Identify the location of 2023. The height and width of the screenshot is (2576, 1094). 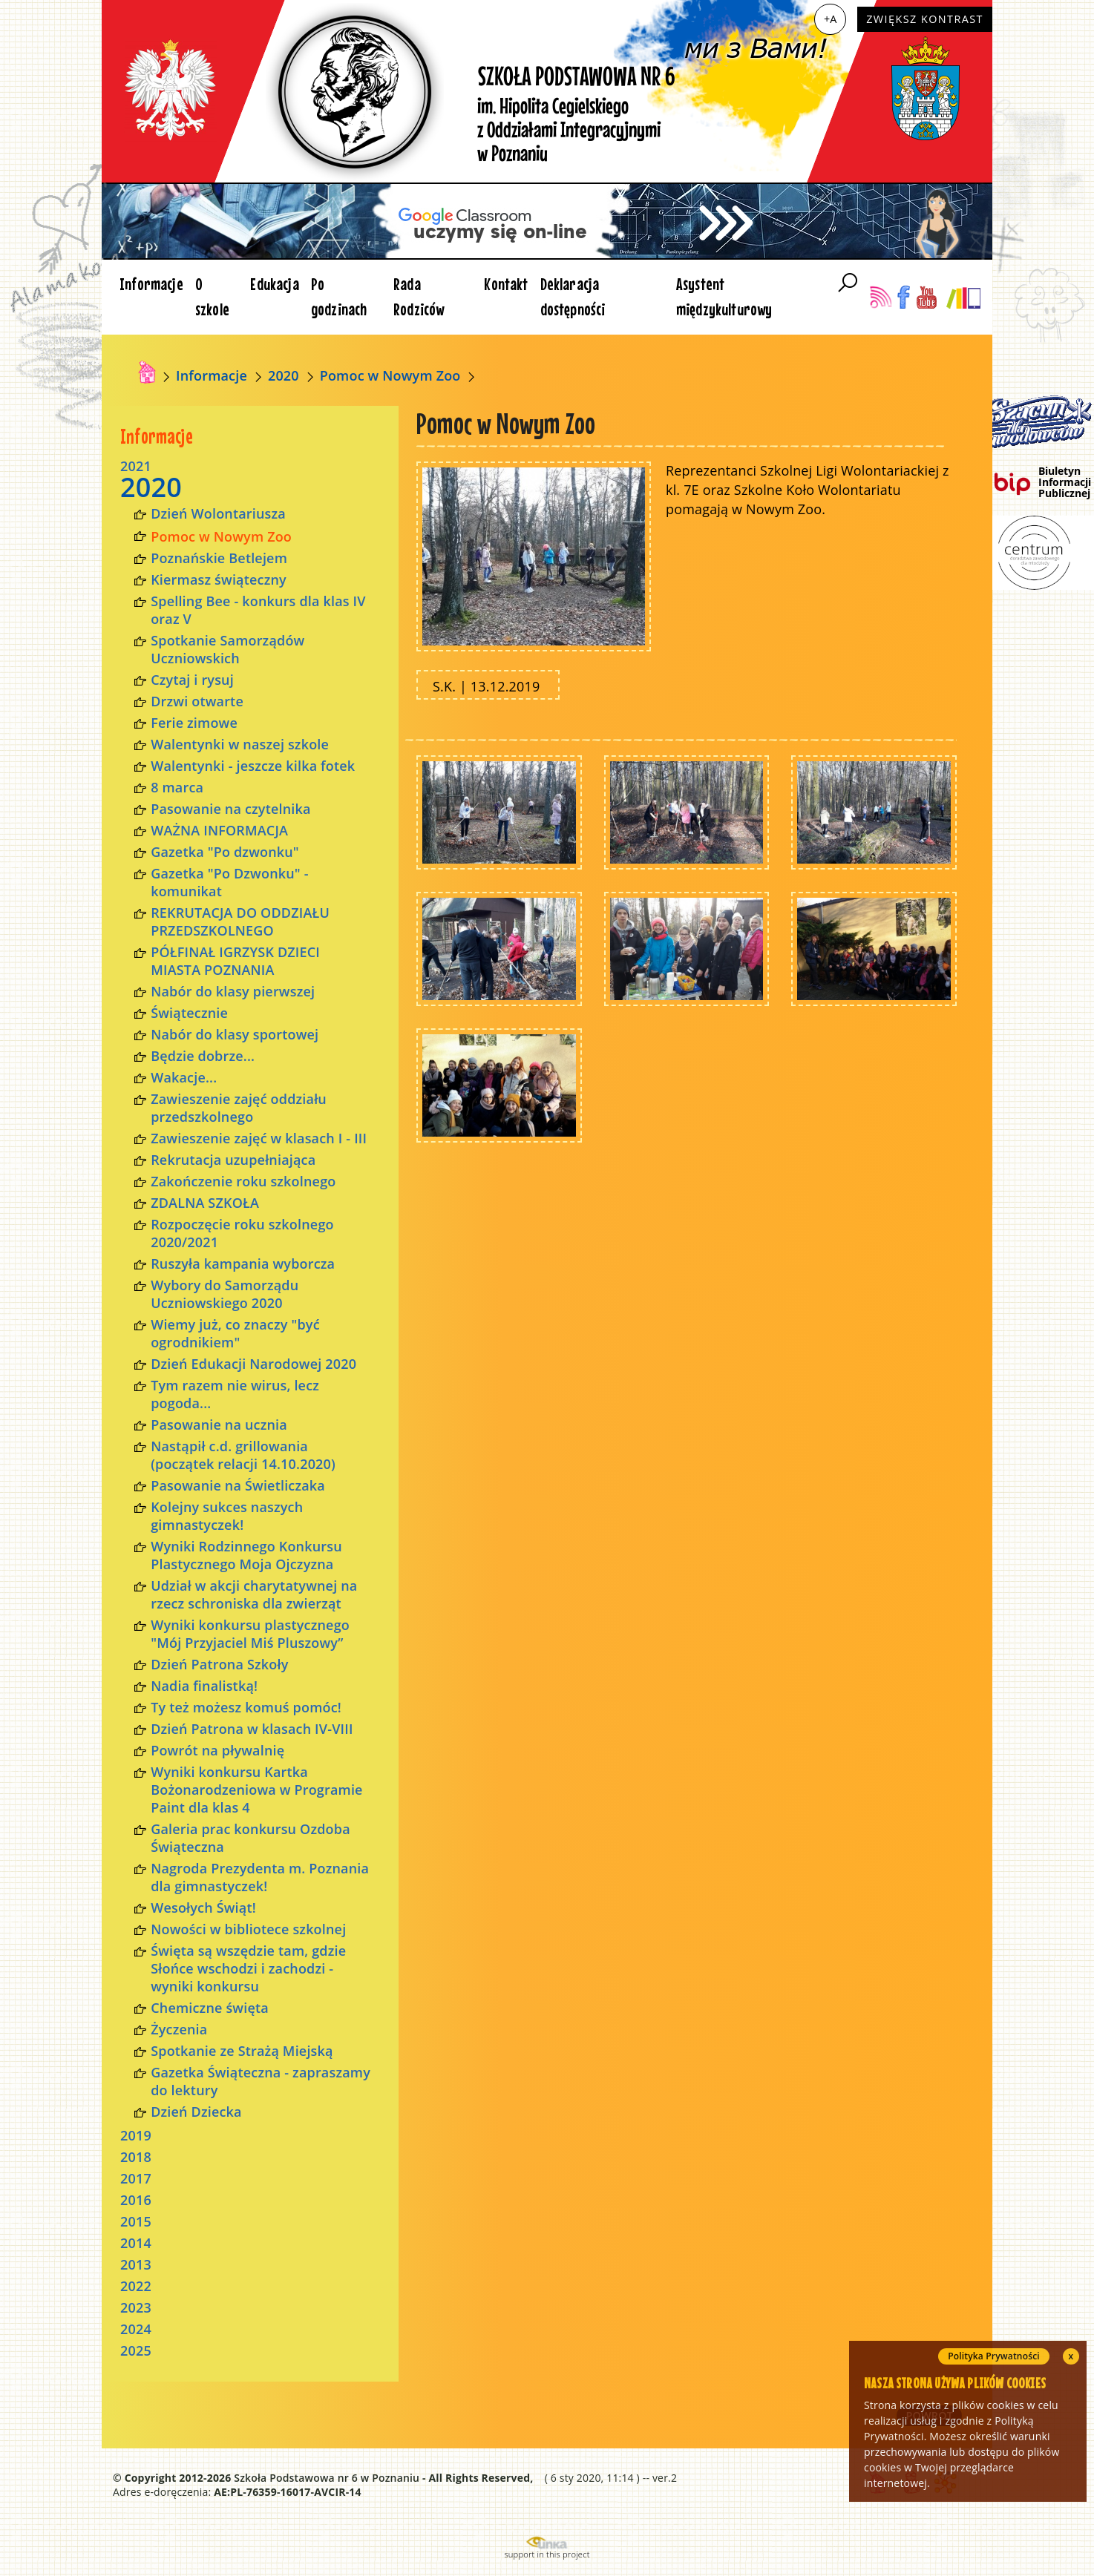
(135, 2307).